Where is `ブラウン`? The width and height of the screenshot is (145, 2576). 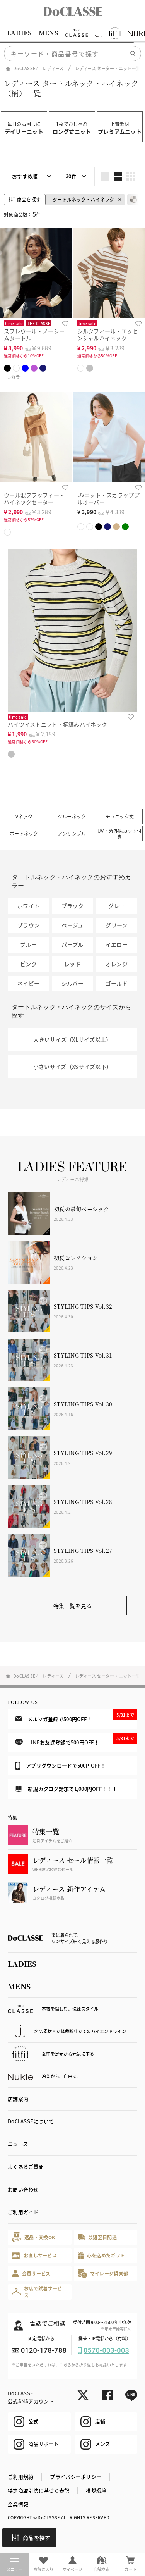 ブラウン is located at coordinates (28, 925).